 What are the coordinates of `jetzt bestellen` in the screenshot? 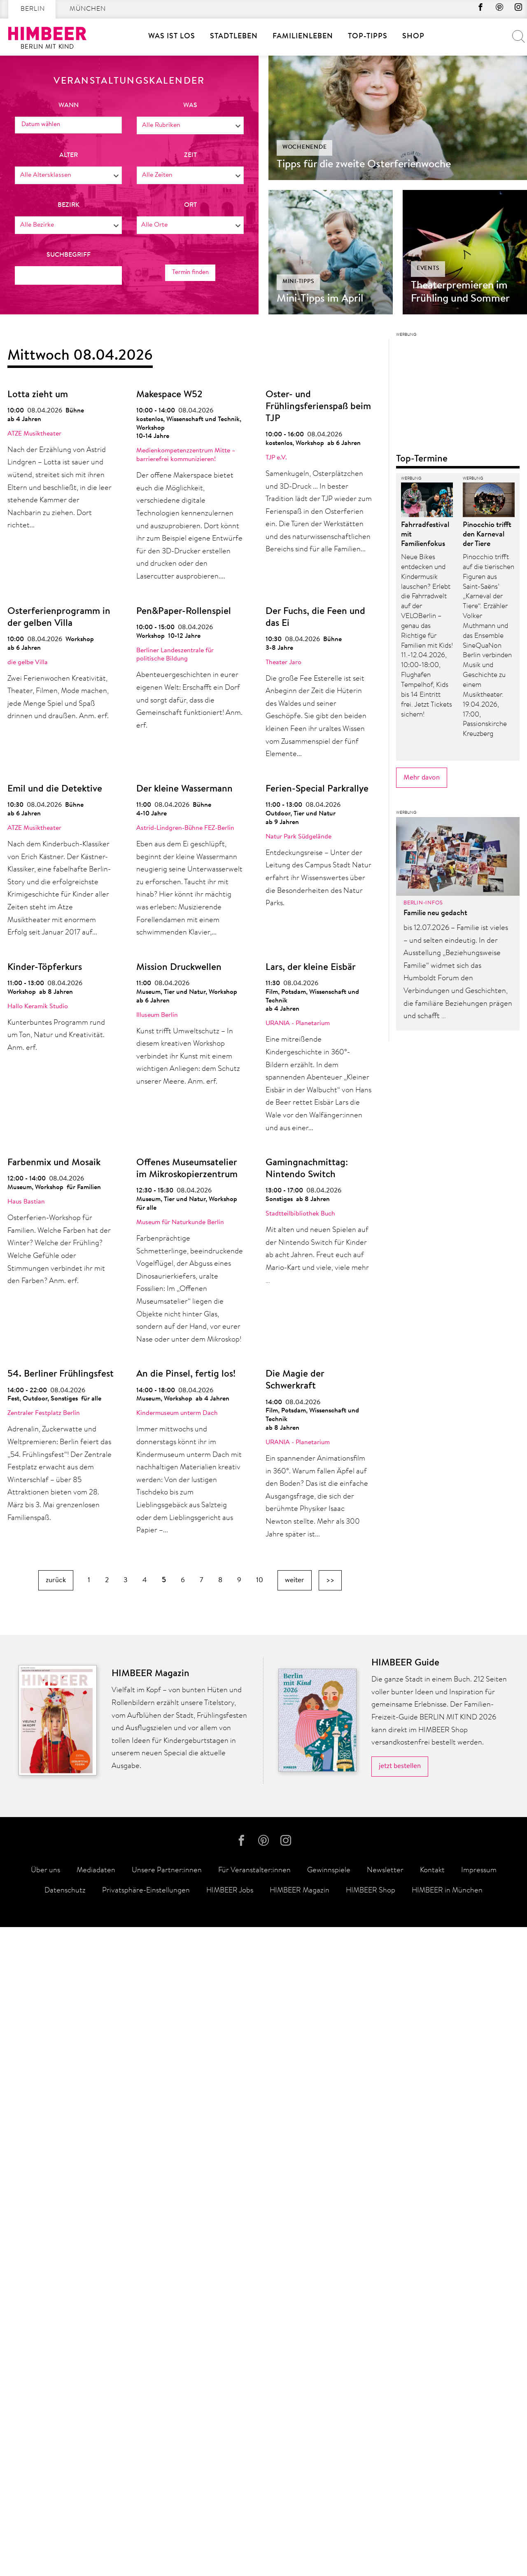 It's located at (400, 2411).